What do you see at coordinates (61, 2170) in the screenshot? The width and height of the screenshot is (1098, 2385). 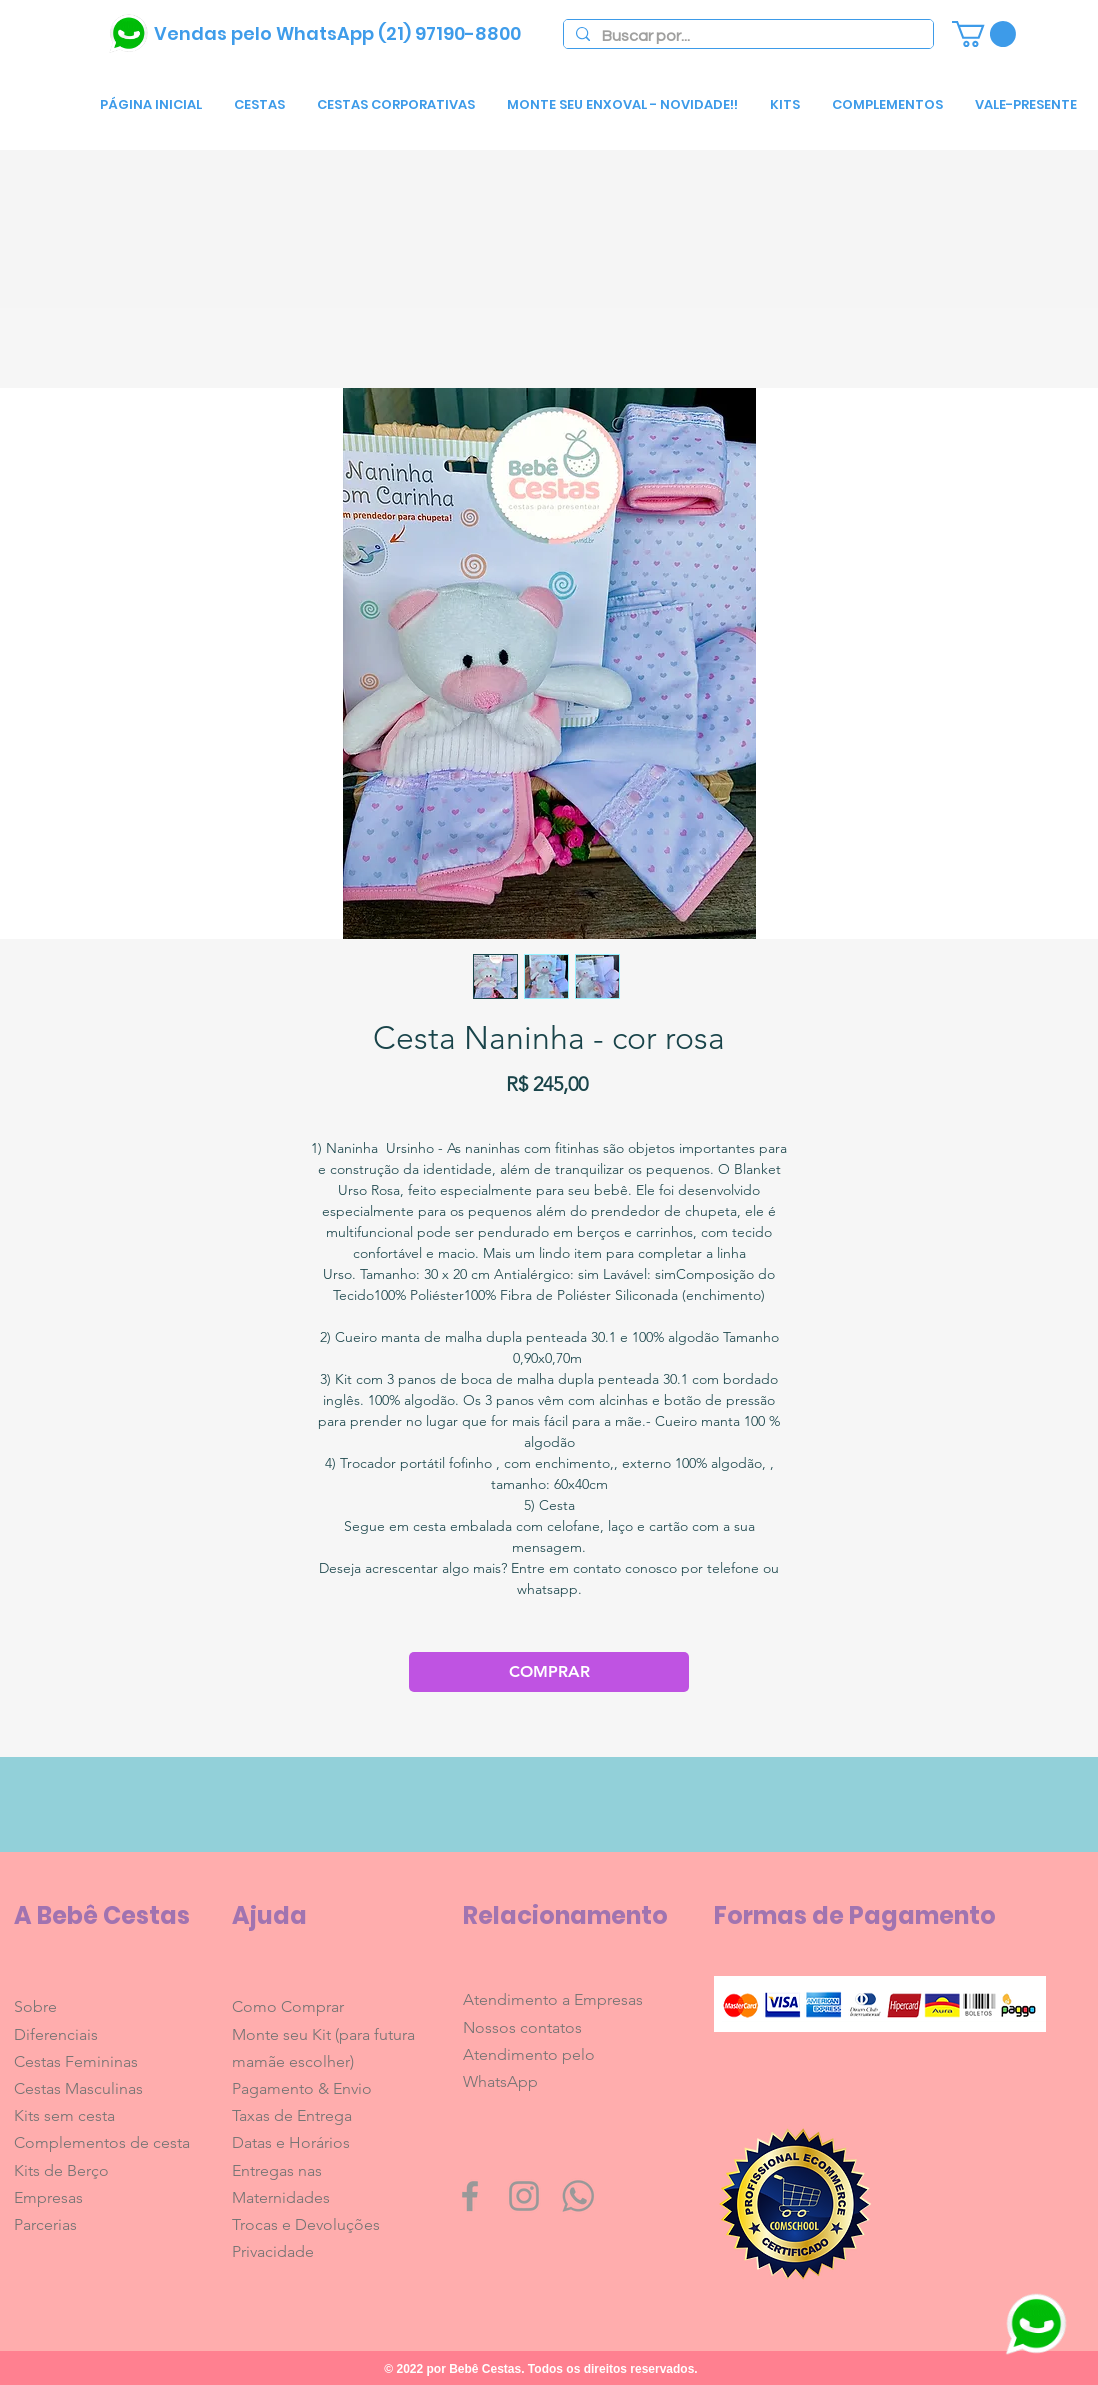 I see `Kits de Berço` at bounding box center [61, 2170].